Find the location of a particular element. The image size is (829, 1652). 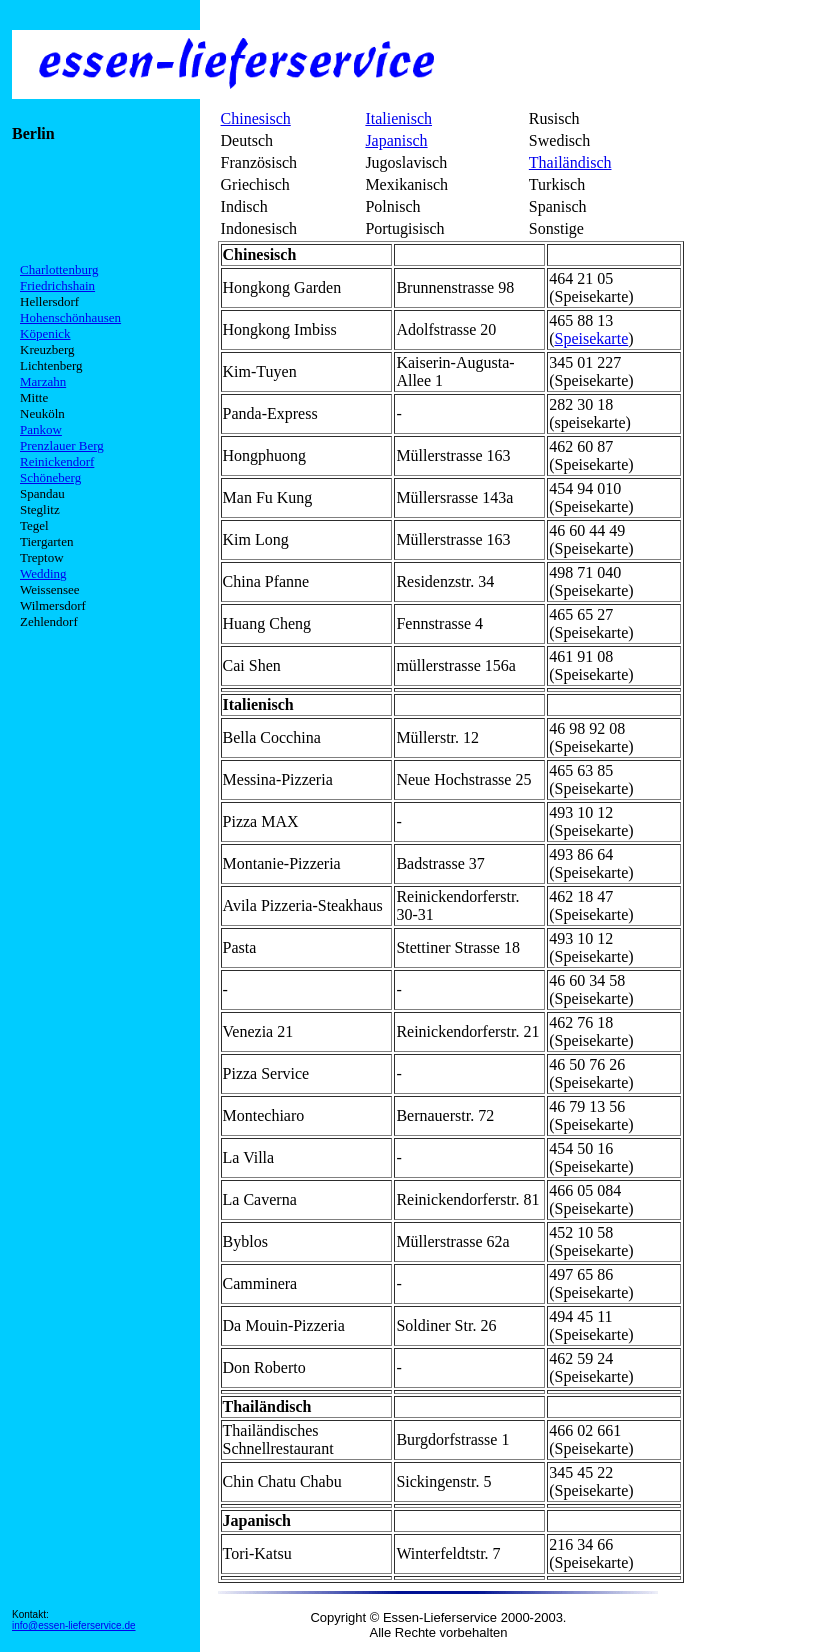

Charlottenburg is located at coordinates (59, 269).